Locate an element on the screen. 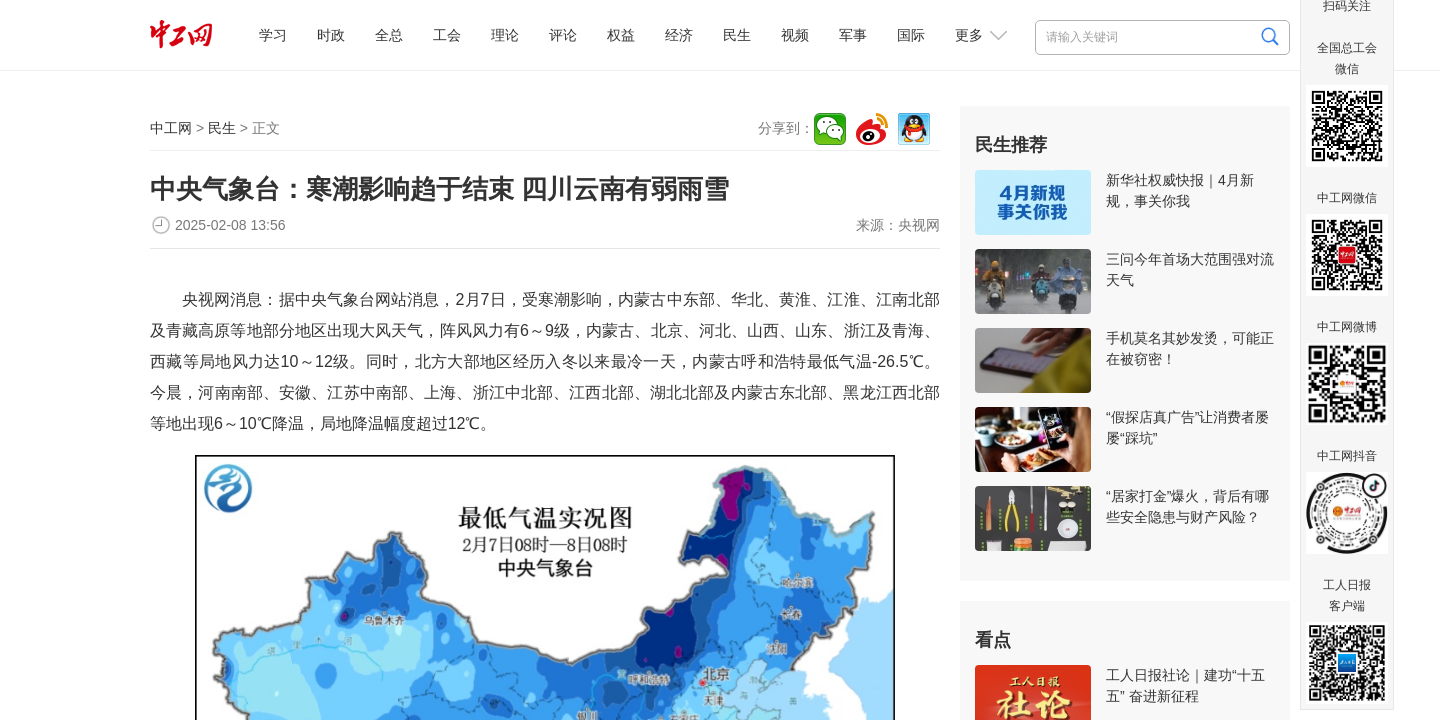 This screenshot has width=1440, height=720. 视频 is located at coordinates (795, 35).